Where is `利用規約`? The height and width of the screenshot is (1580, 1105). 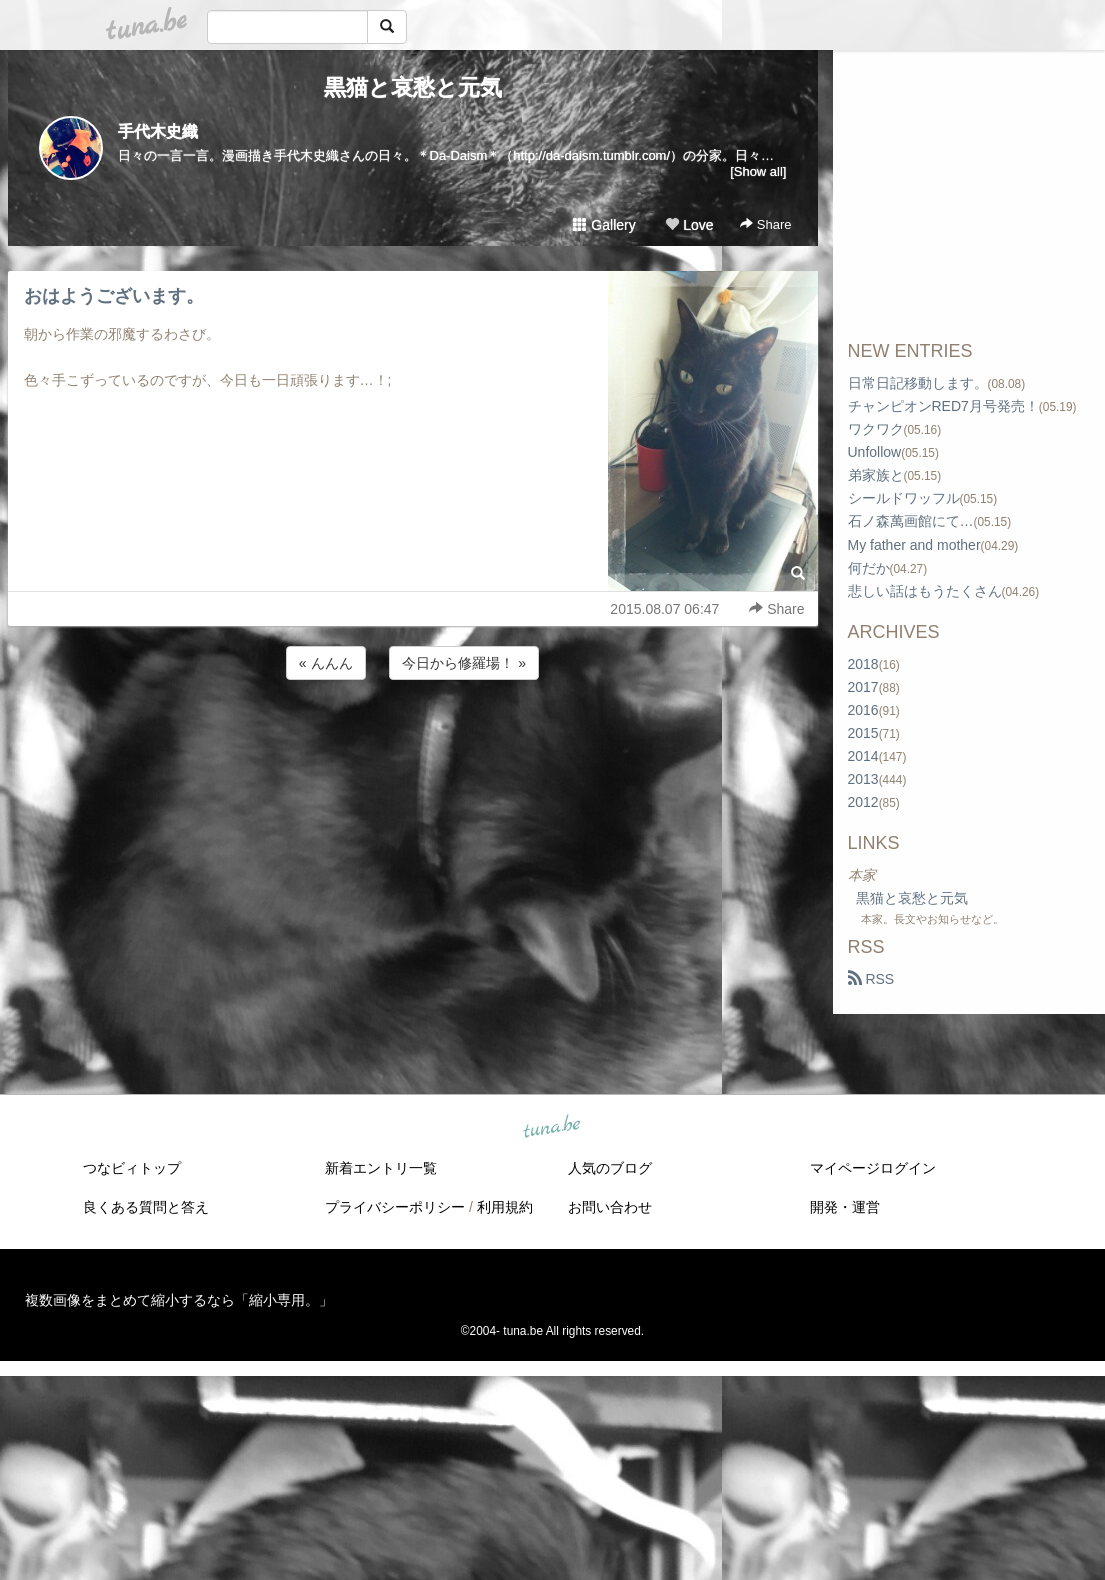
利用規約 is located at coordinates (505, 1207).